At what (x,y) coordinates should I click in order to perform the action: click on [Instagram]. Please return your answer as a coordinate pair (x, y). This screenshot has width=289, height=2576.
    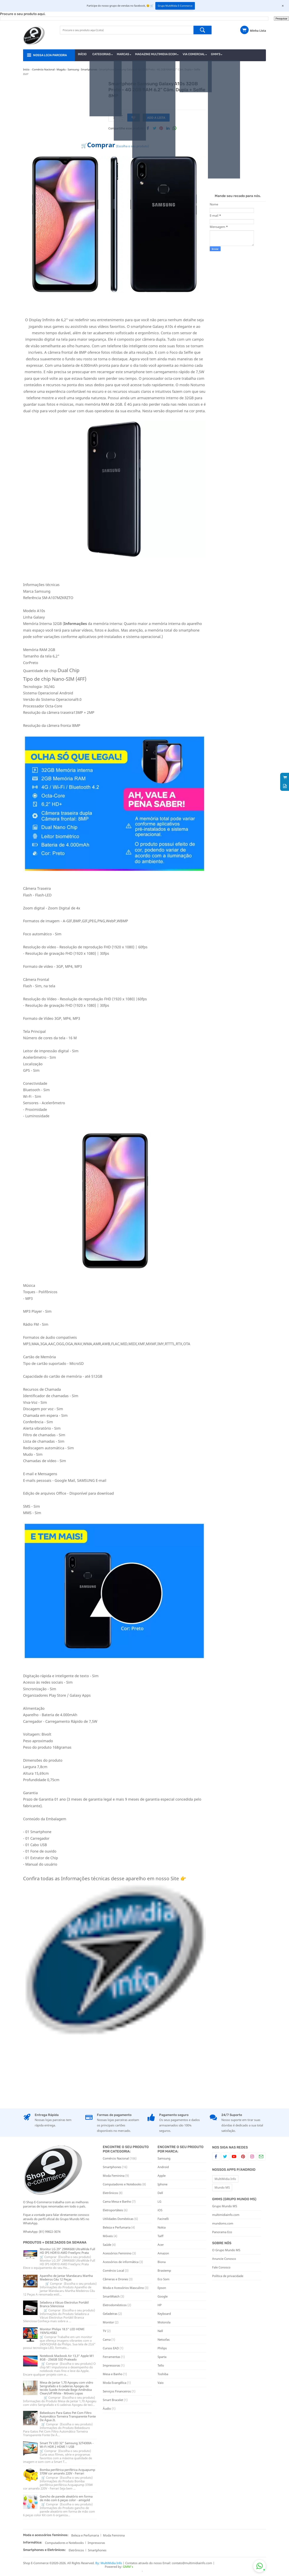
    Looking at the image, I should click on (252, 2156).